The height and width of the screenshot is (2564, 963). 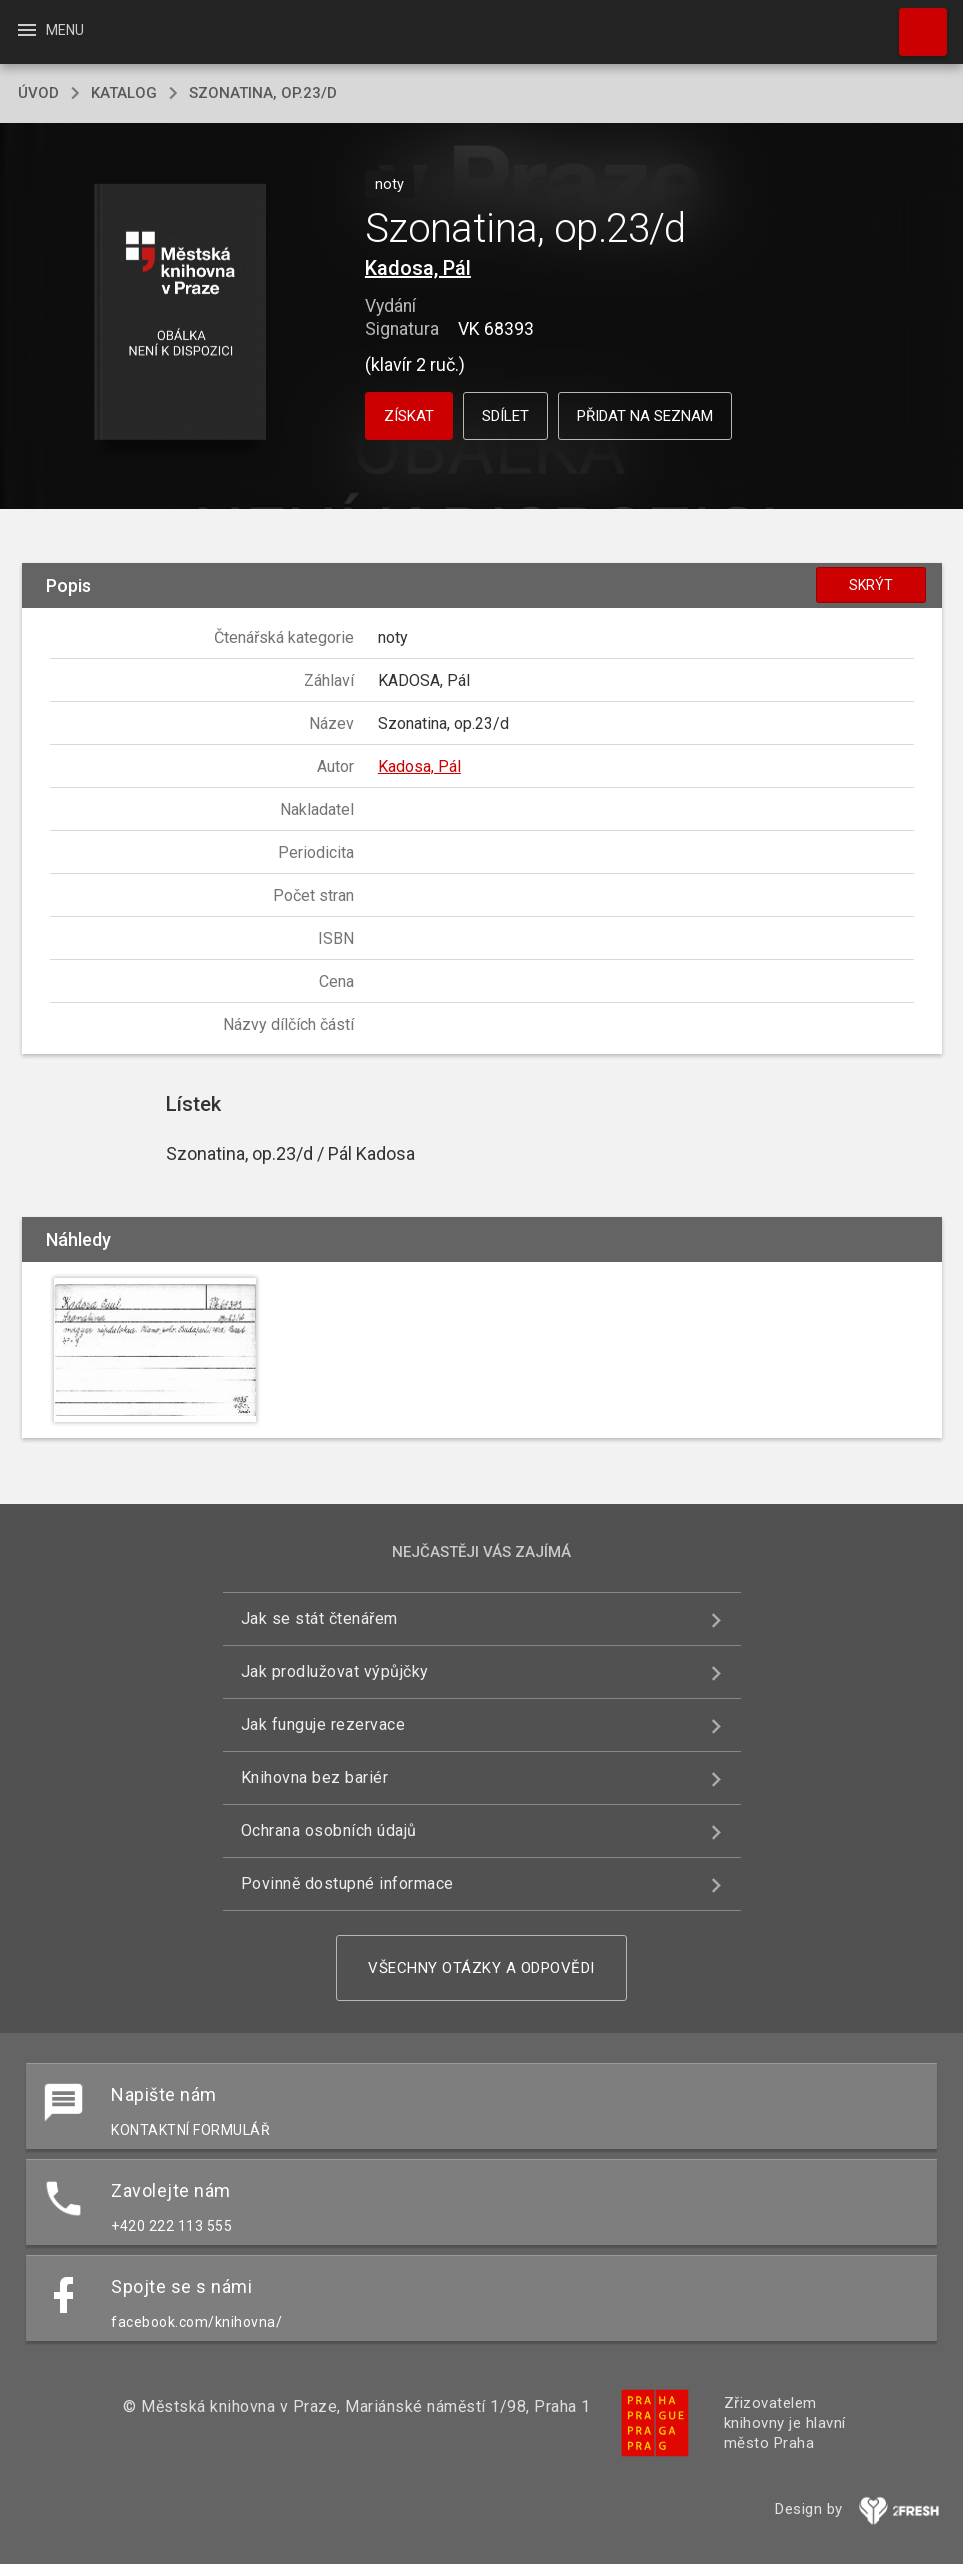 What do you see at coordinates (418, 268) in the screenshot?
I see `Kadosa, Pál` at bounding box center [418, 268].